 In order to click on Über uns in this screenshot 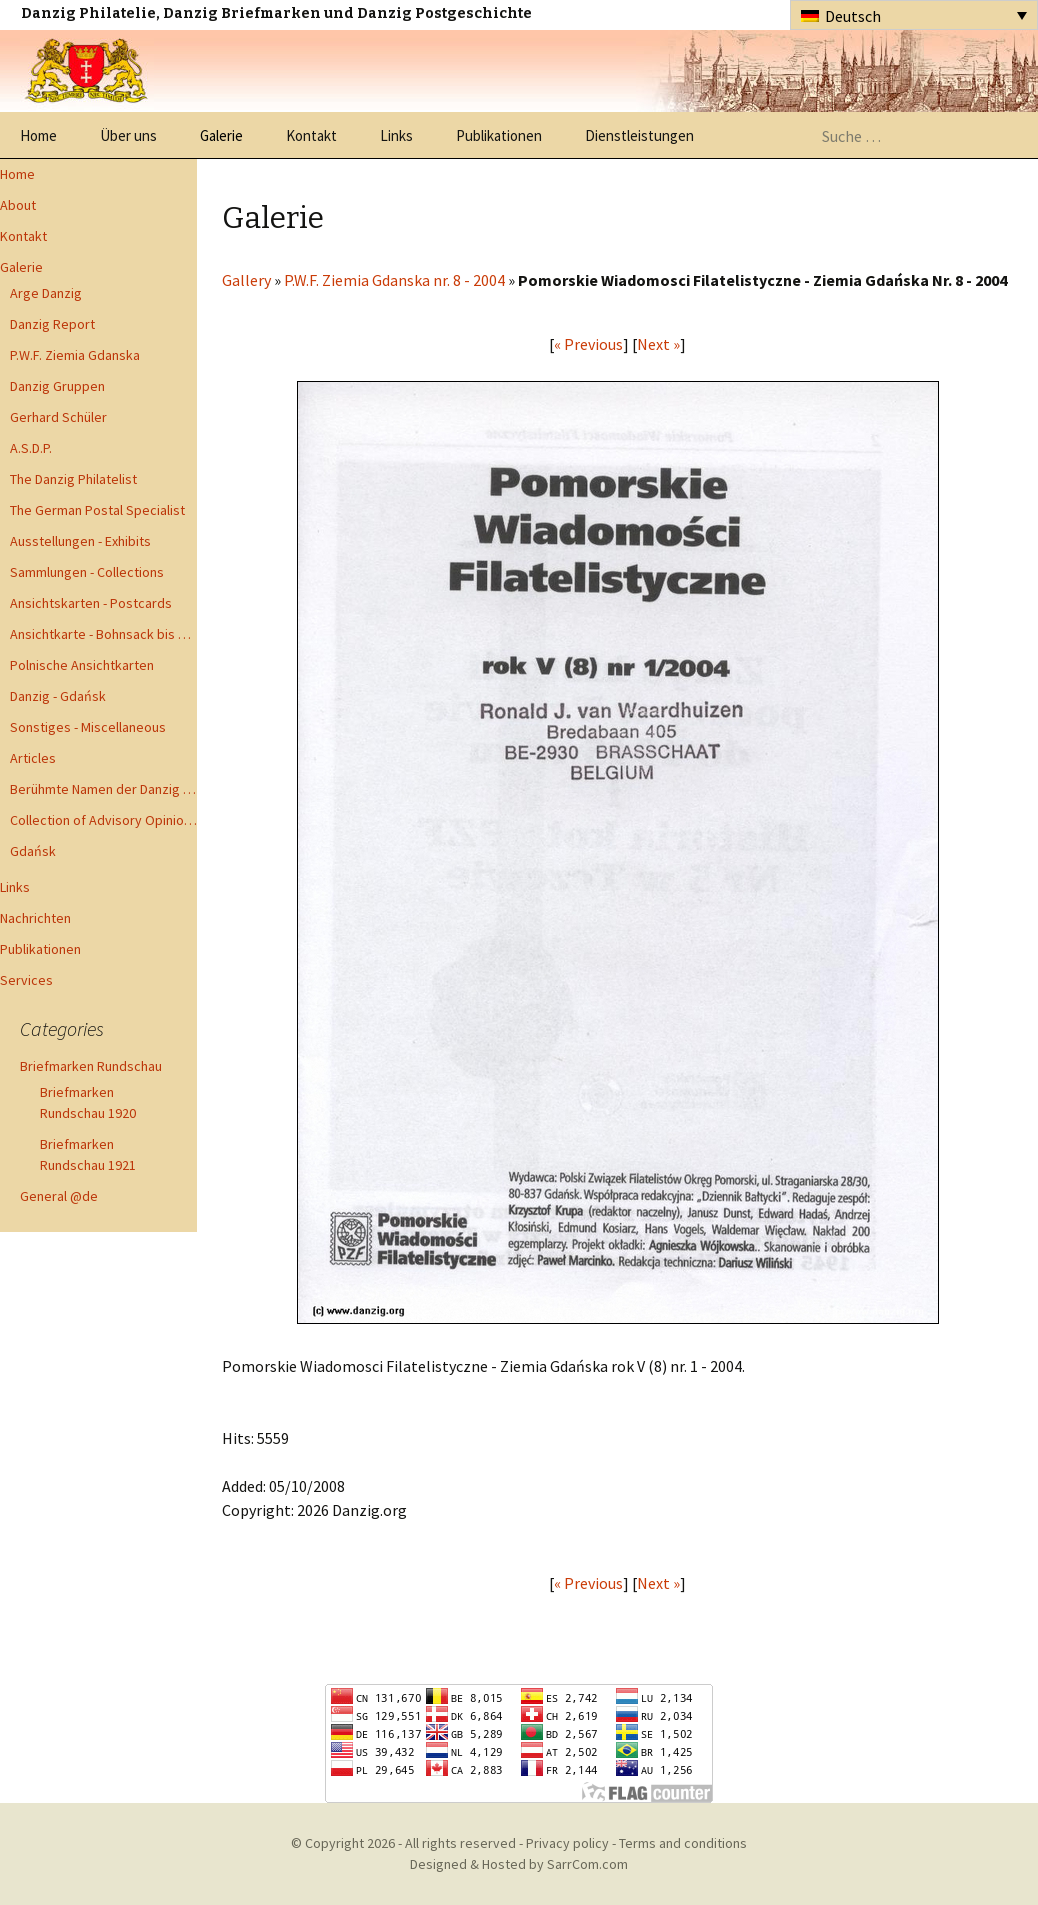, I will do `click(128, 135)`.